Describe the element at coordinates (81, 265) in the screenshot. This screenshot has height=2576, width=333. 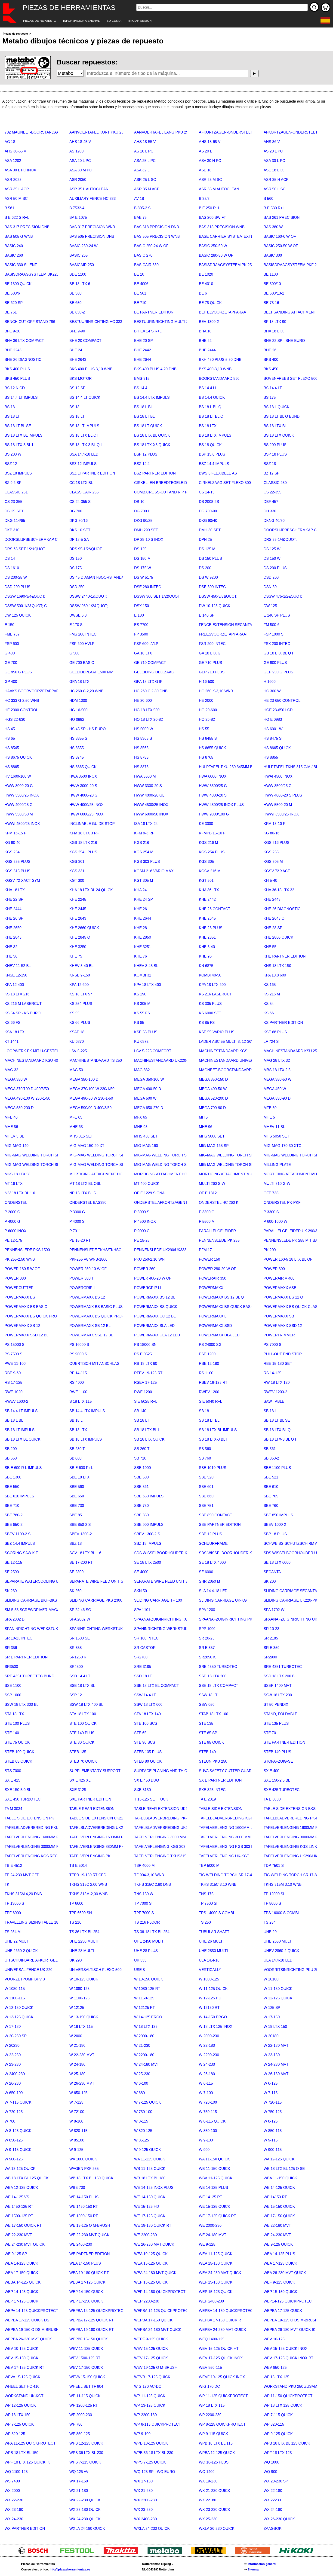
I see `BASICAIR 250` at that location.